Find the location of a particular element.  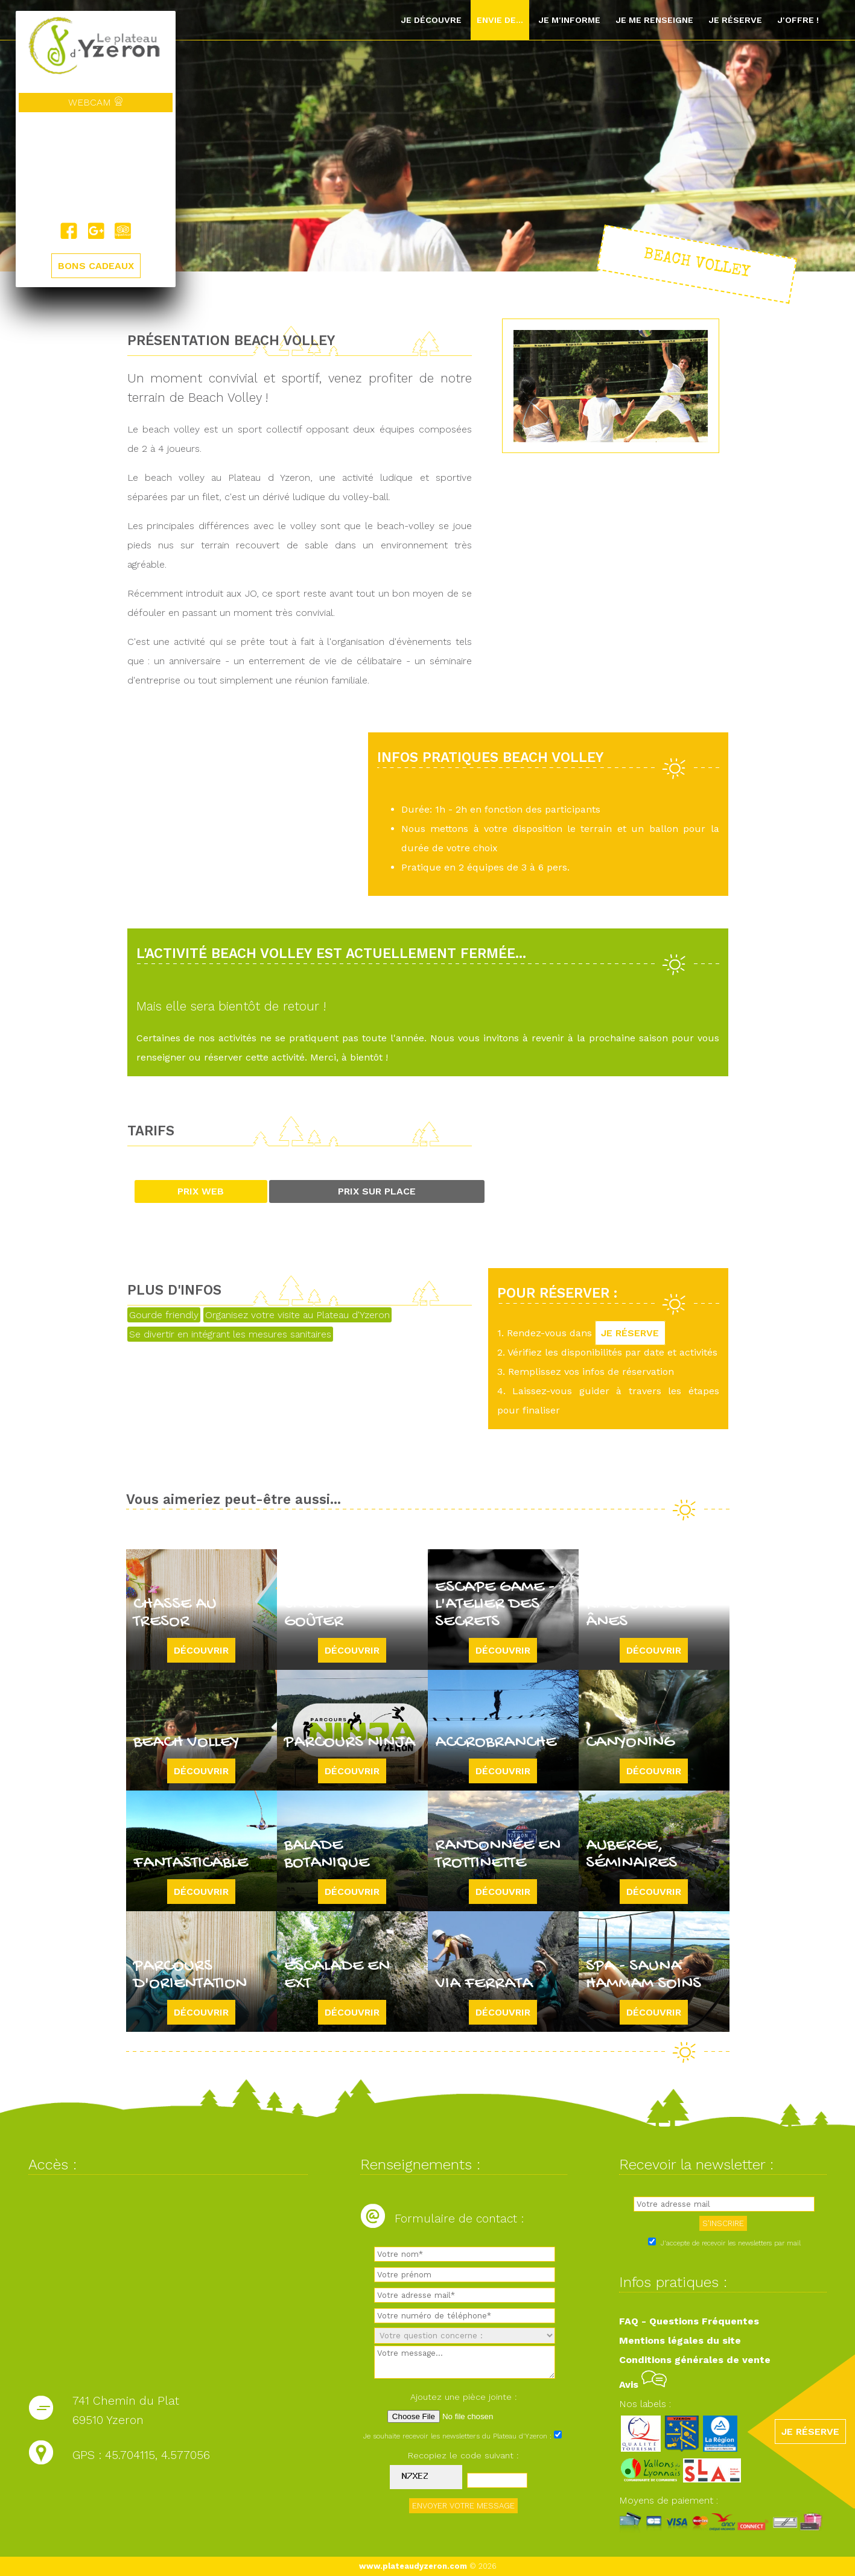

Mentions légales du site is located at coordinates (680, 2340).